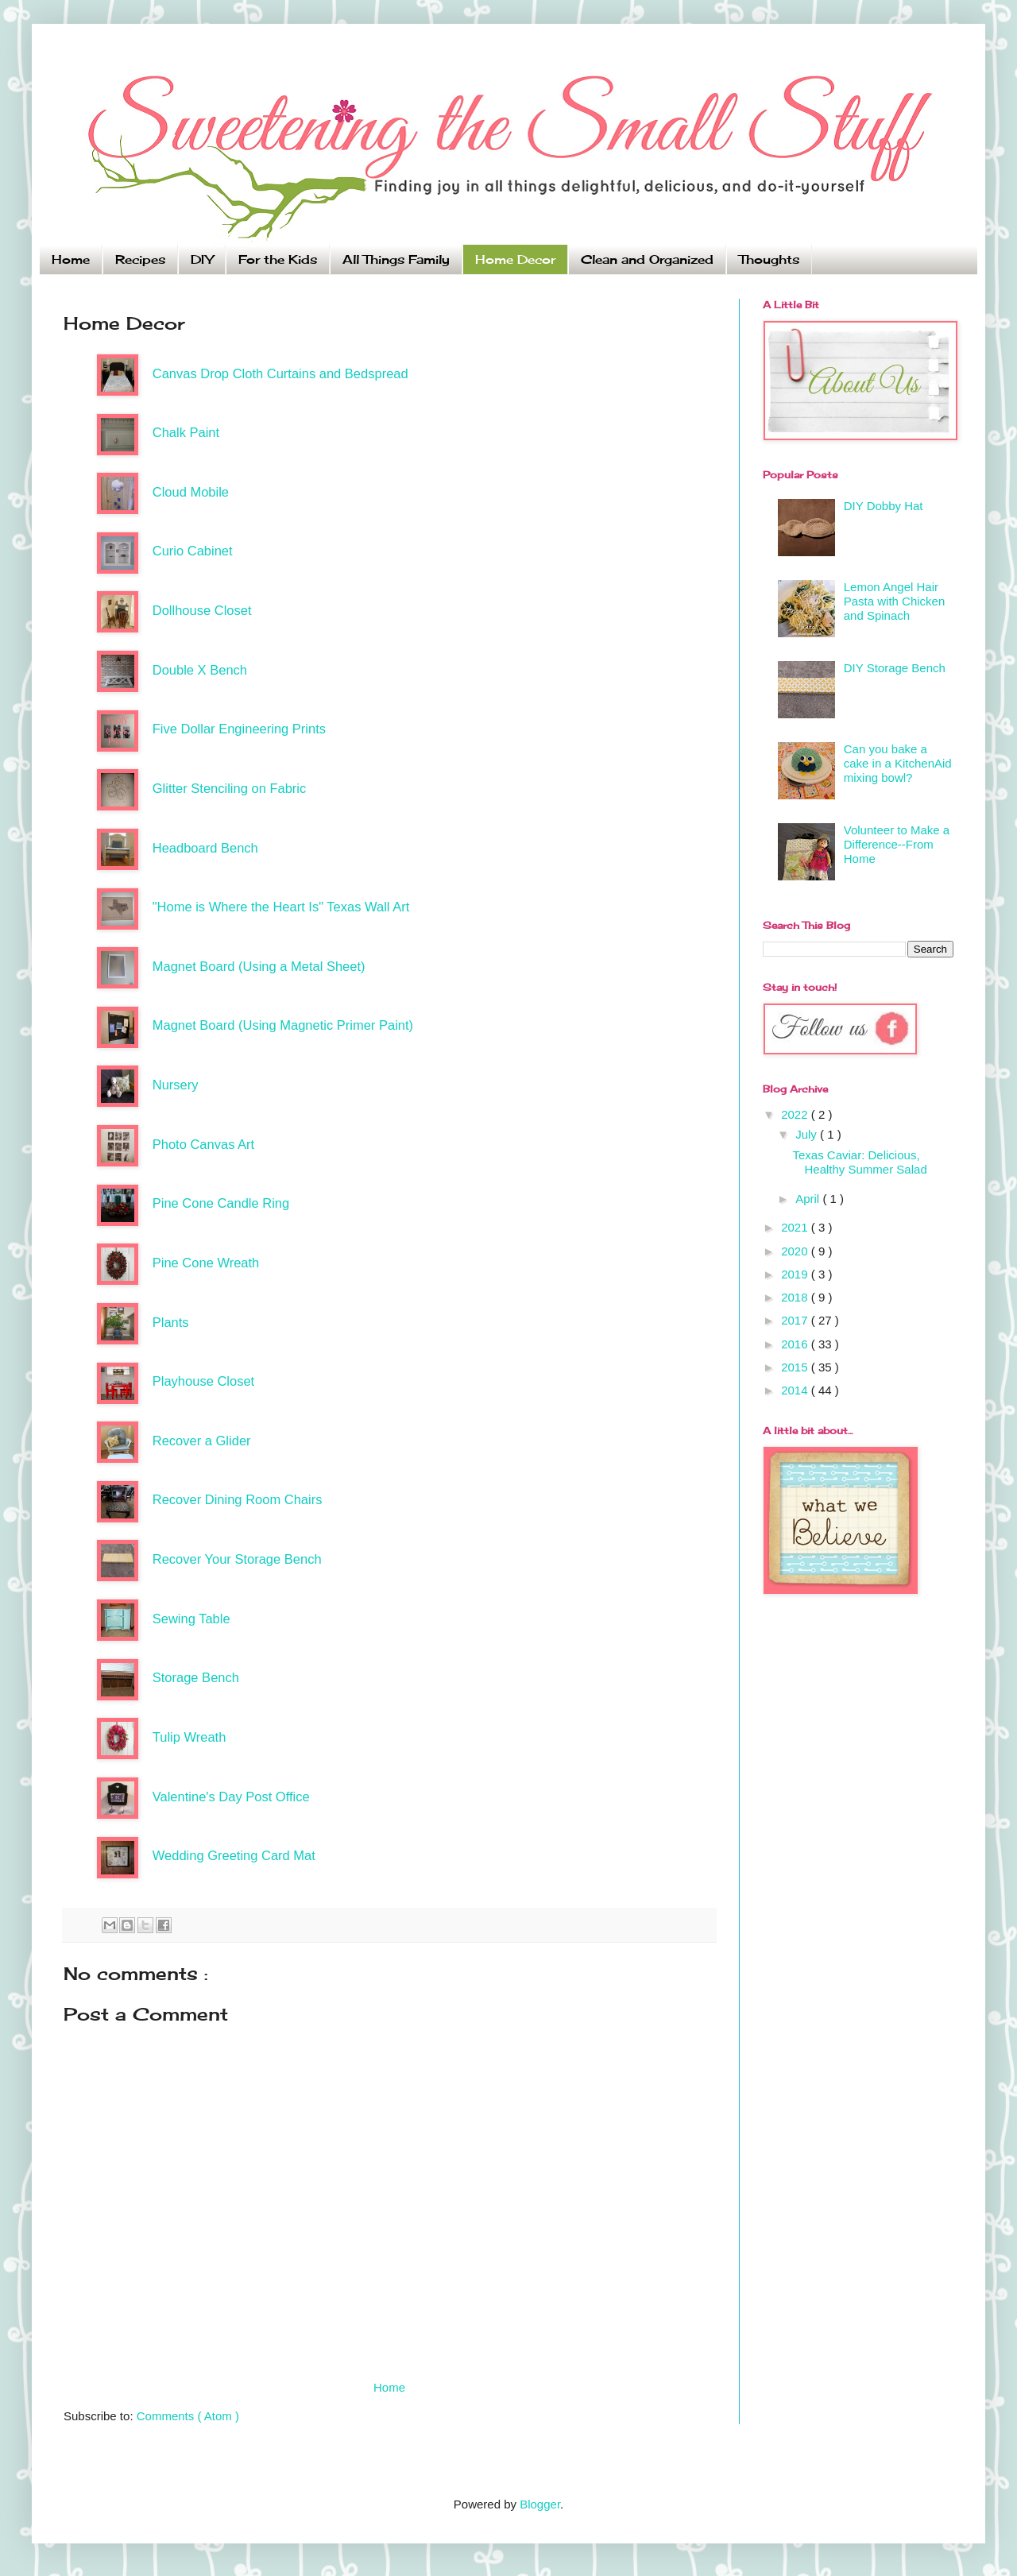 Image resolution: width=1017 pixels, height=2576 pixels. Describe the element at coordinates (883, 505) in the screenshot. I see `DIY Dobby Hat` at that location.